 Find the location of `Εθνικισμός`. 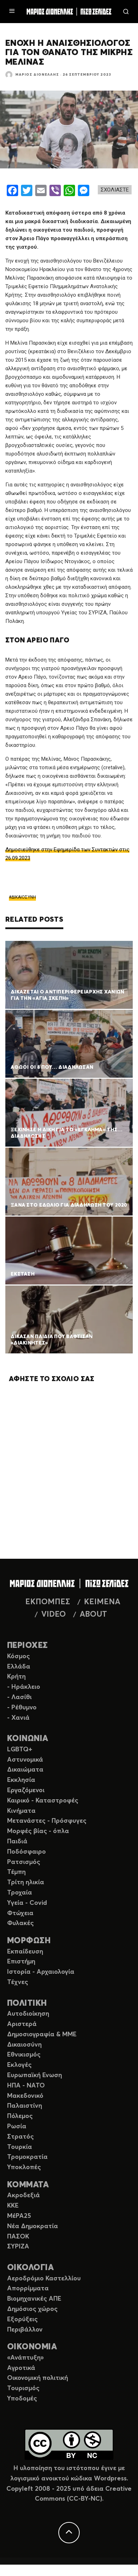

Εθνικισμός is located at coordinates (24, 2055).